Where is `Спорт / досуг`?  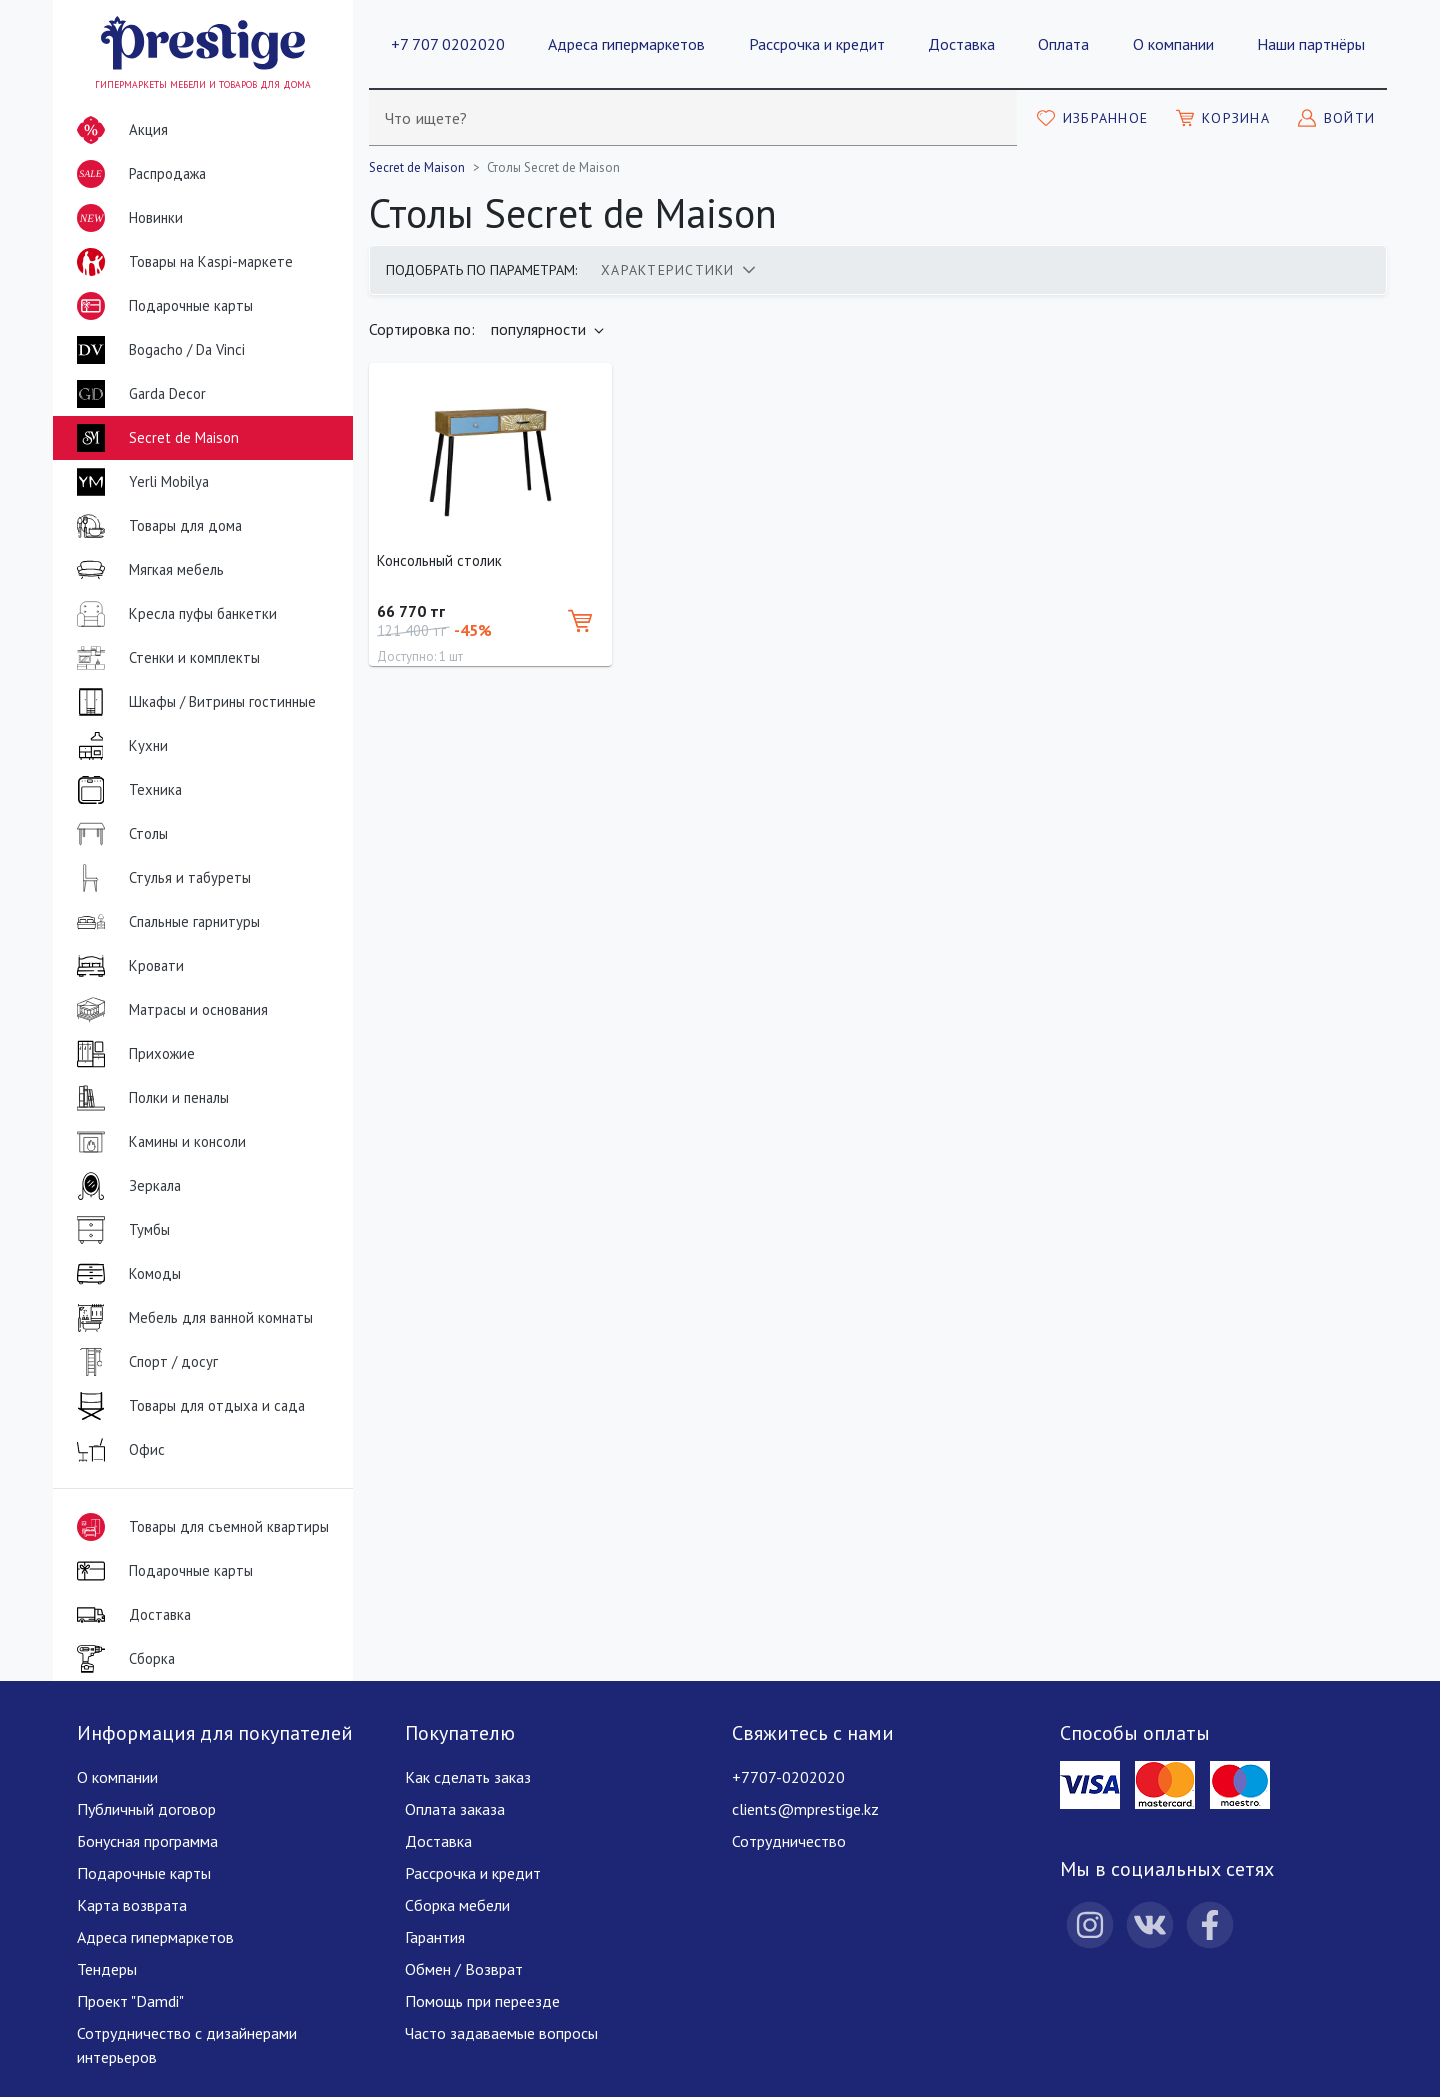 Спорт / досуг is located at coordinates (143, 1362).